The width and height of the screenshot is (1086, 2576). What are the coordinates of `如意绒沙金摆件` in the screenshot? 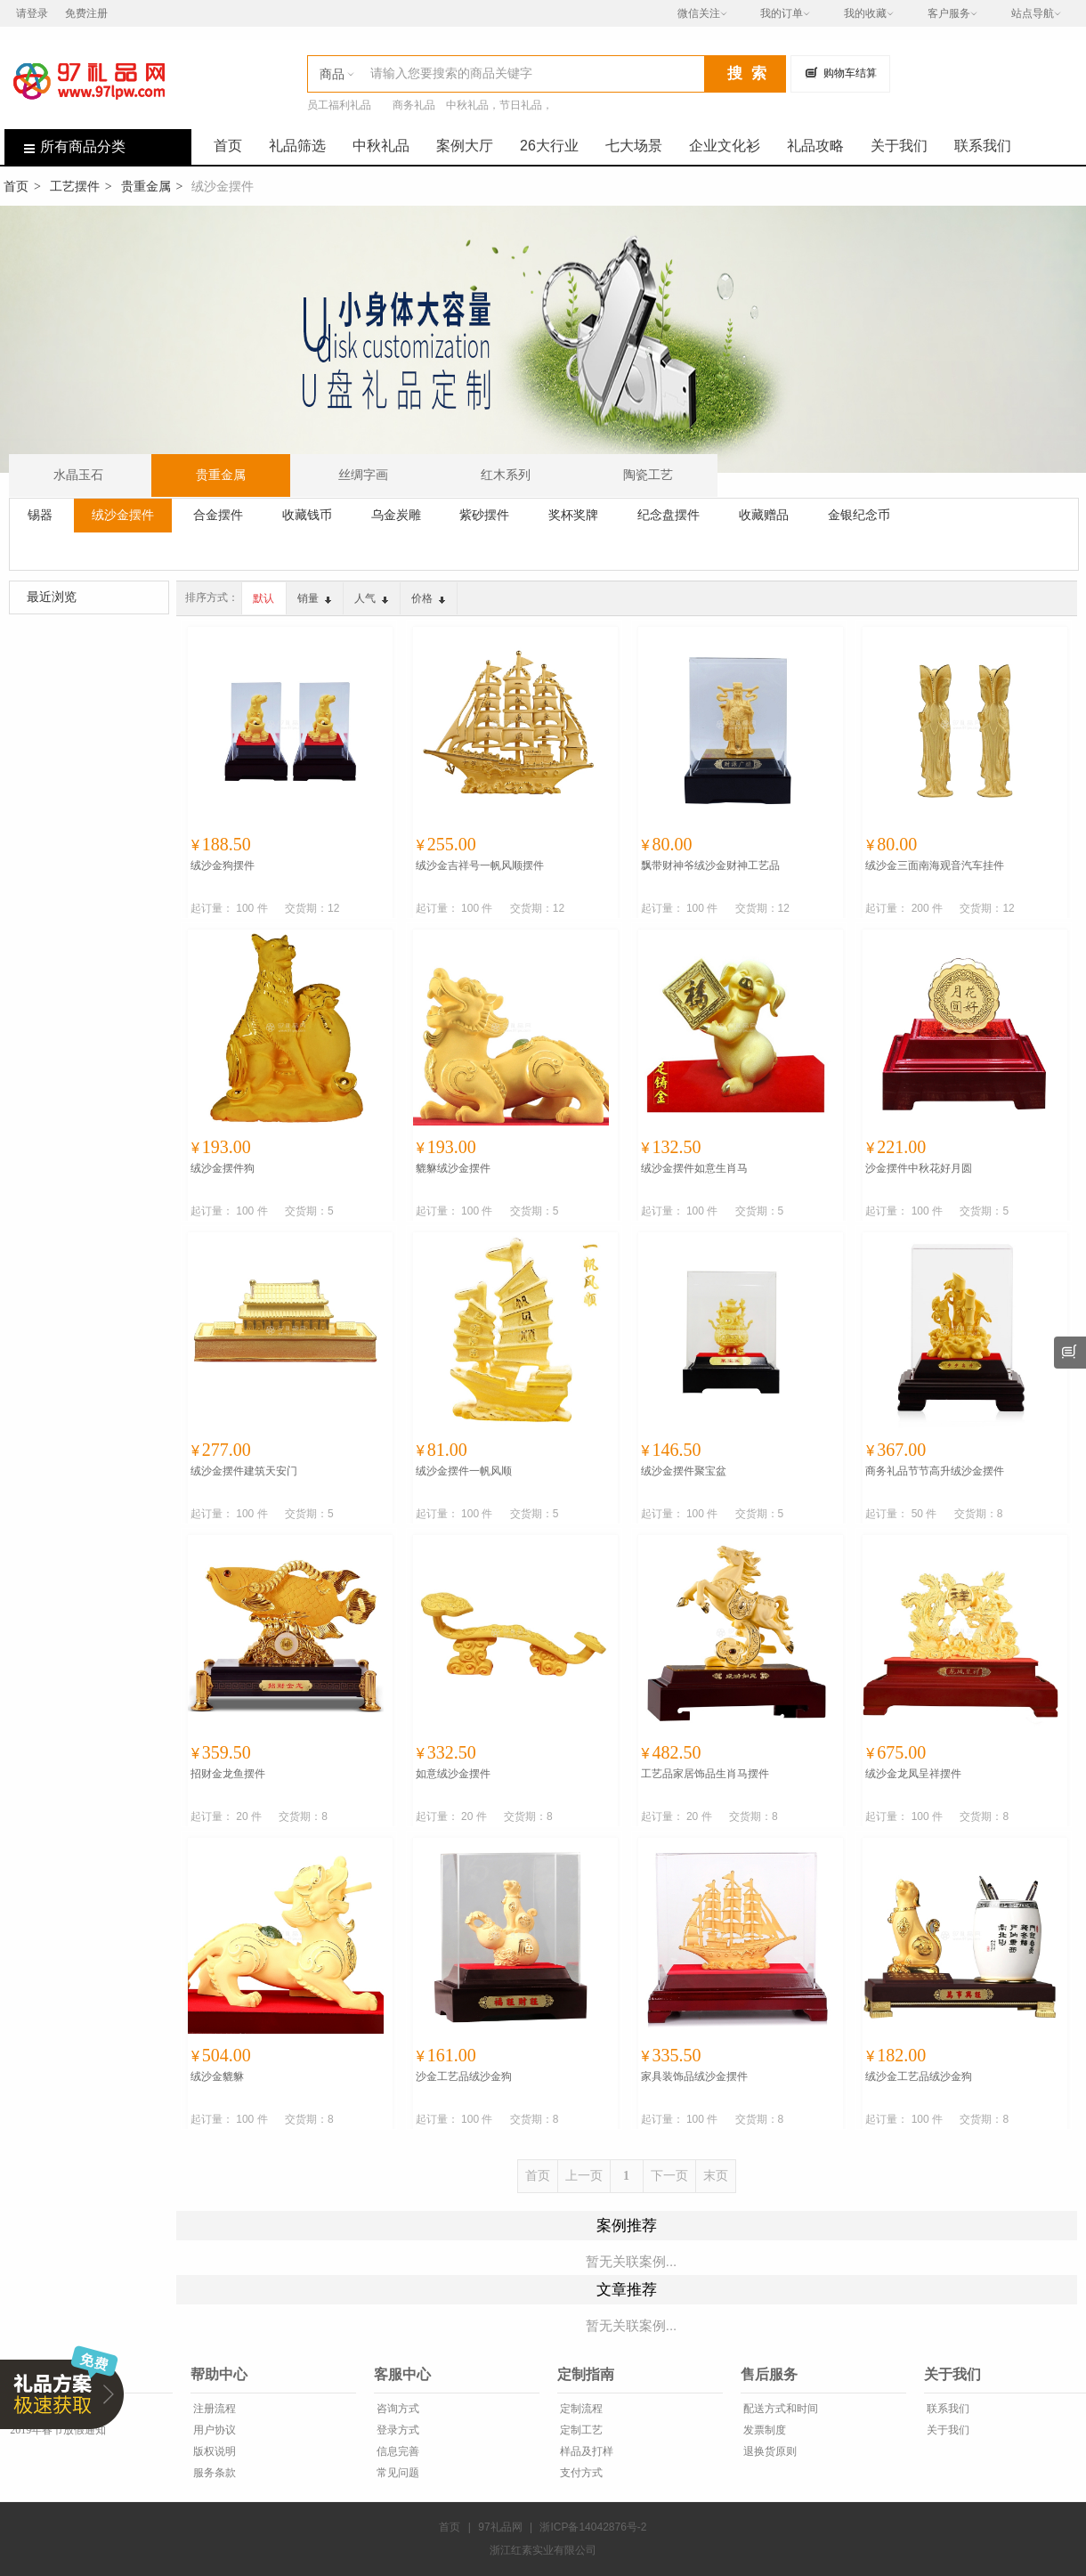 It's located at (453, 1773).